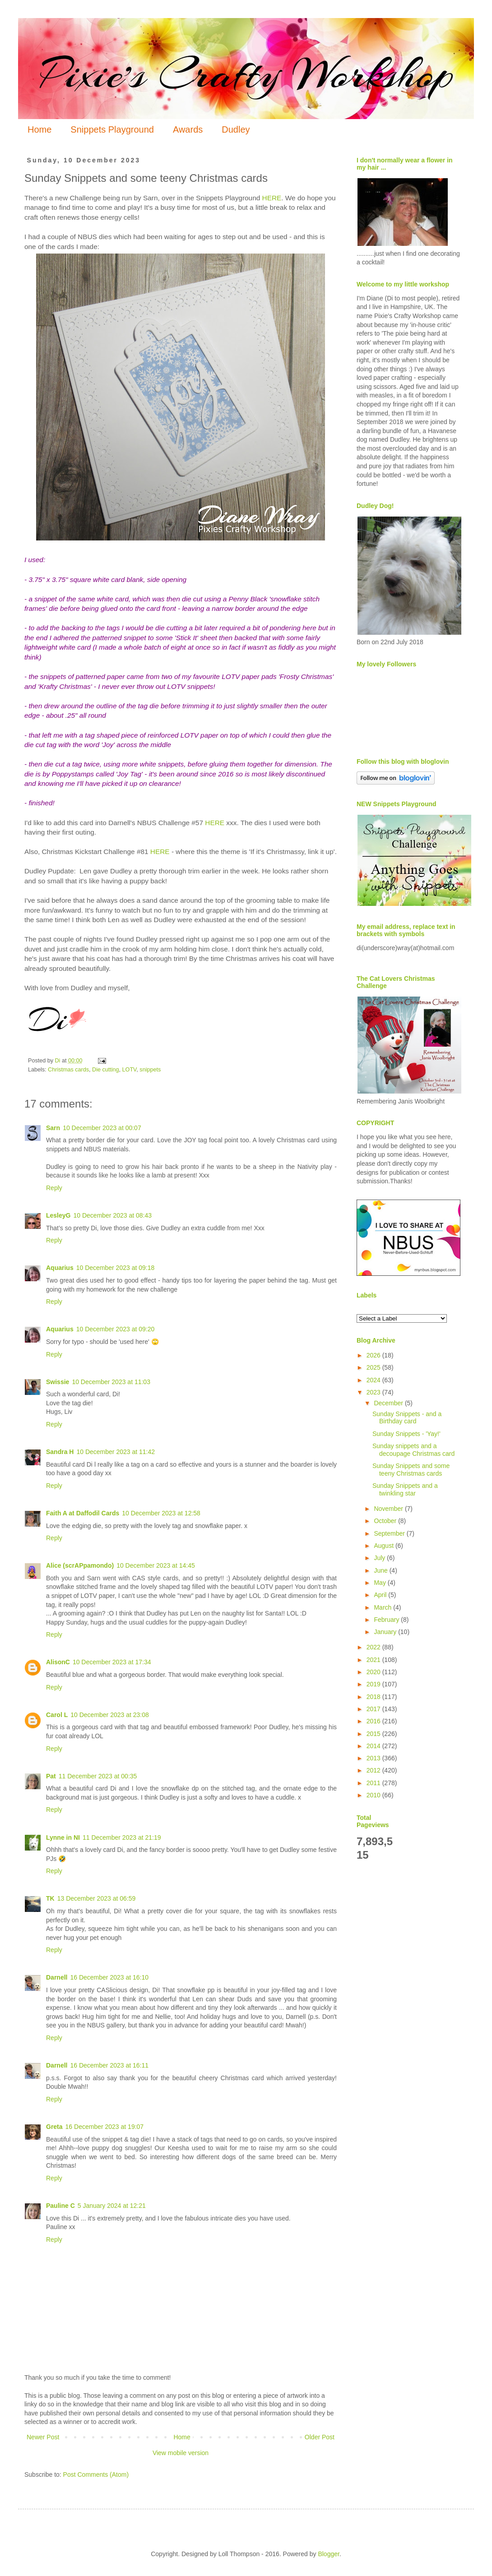 This screenshot has width=492, height=2576. What do you see at coordinates (374, 1659) in the screenshot?
I see `2021` at bounding box center [374, 1659].